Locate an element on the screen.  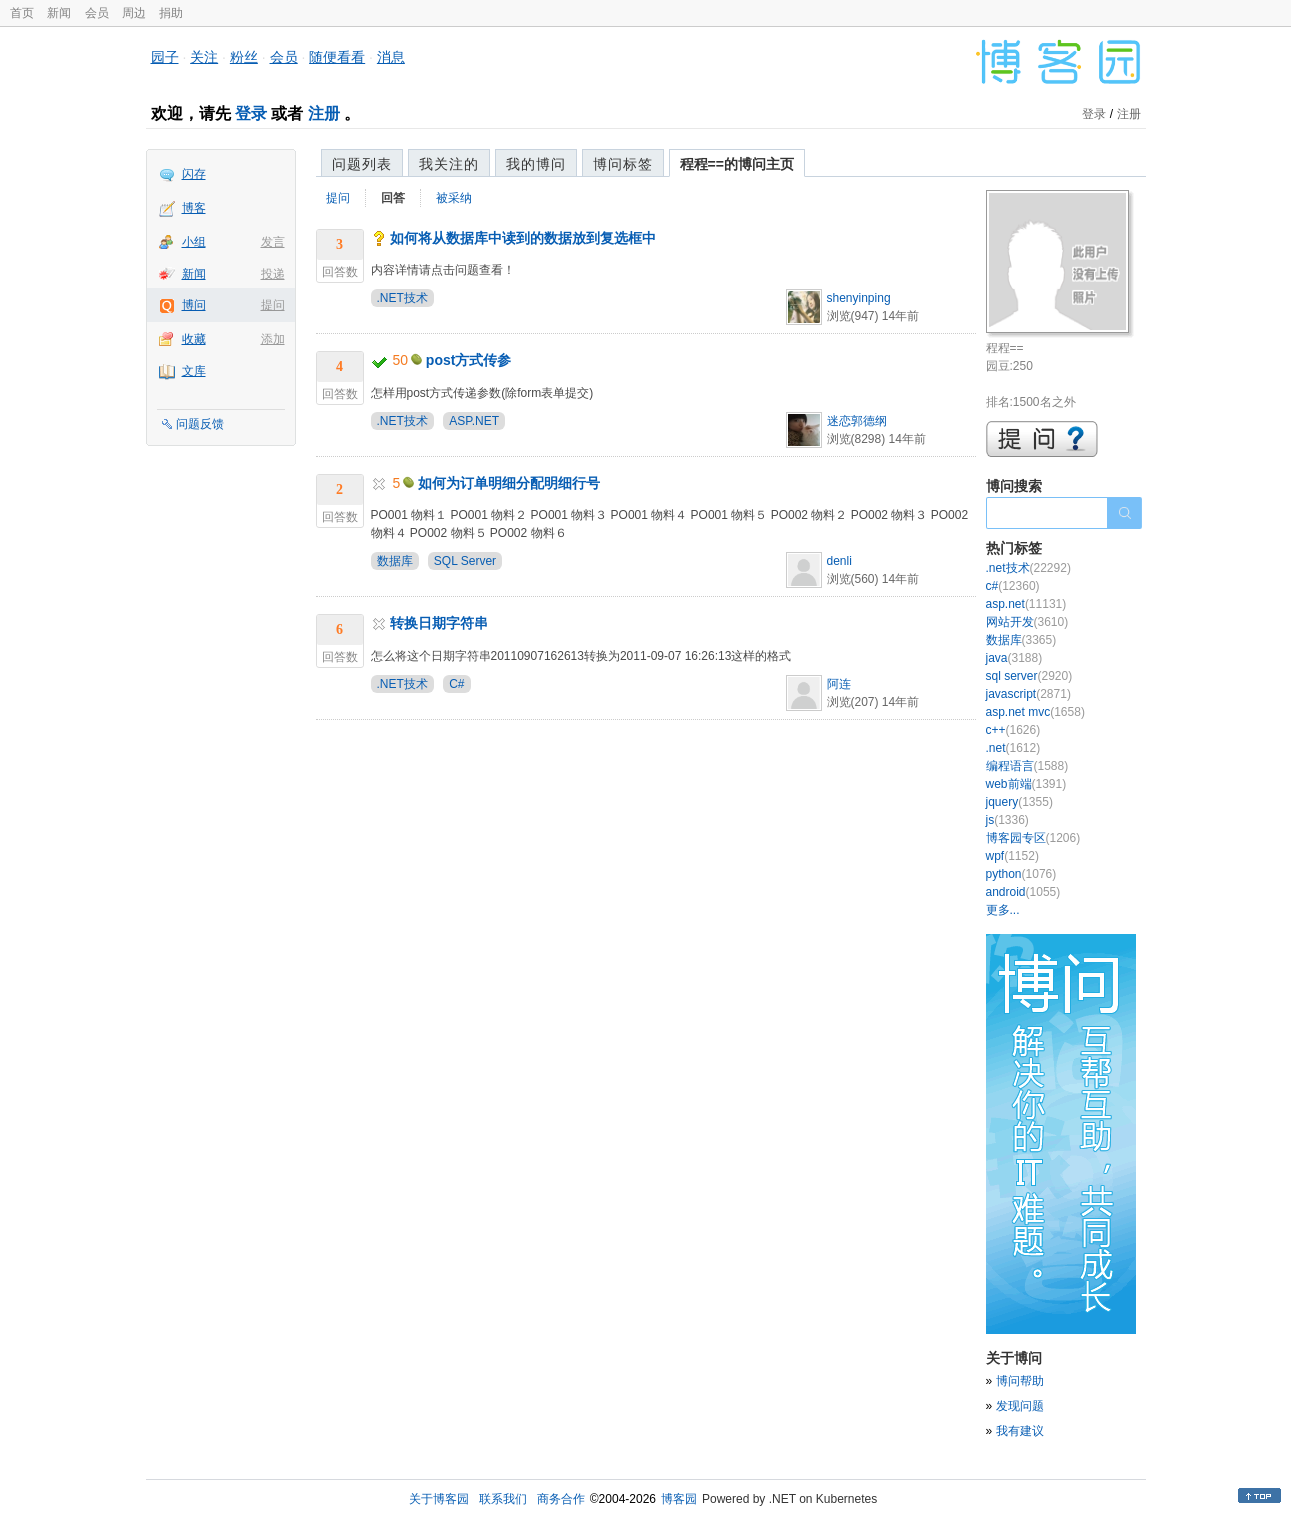
程程==的博问主页 is located at coordinates (737, 164).